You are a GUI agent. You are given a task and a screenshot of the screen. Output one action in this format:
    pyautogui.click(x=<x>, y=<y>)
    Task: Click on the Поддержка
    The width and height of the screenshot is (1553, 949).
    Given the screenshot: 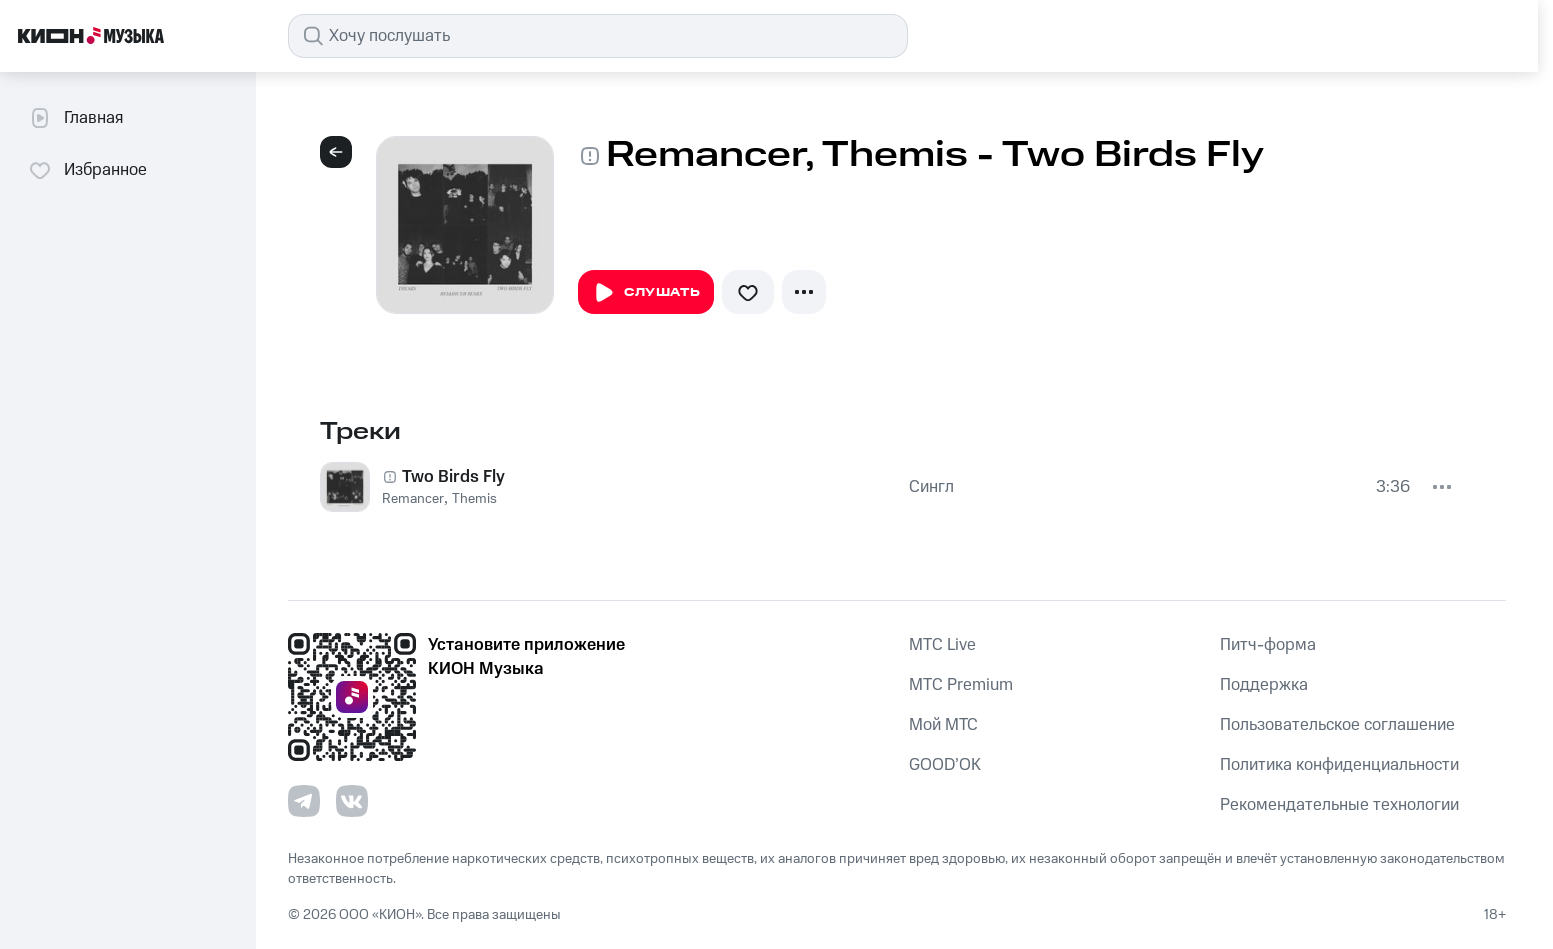 What is the action you would take?
    pyautogui.click(x=1264, y=685)
    